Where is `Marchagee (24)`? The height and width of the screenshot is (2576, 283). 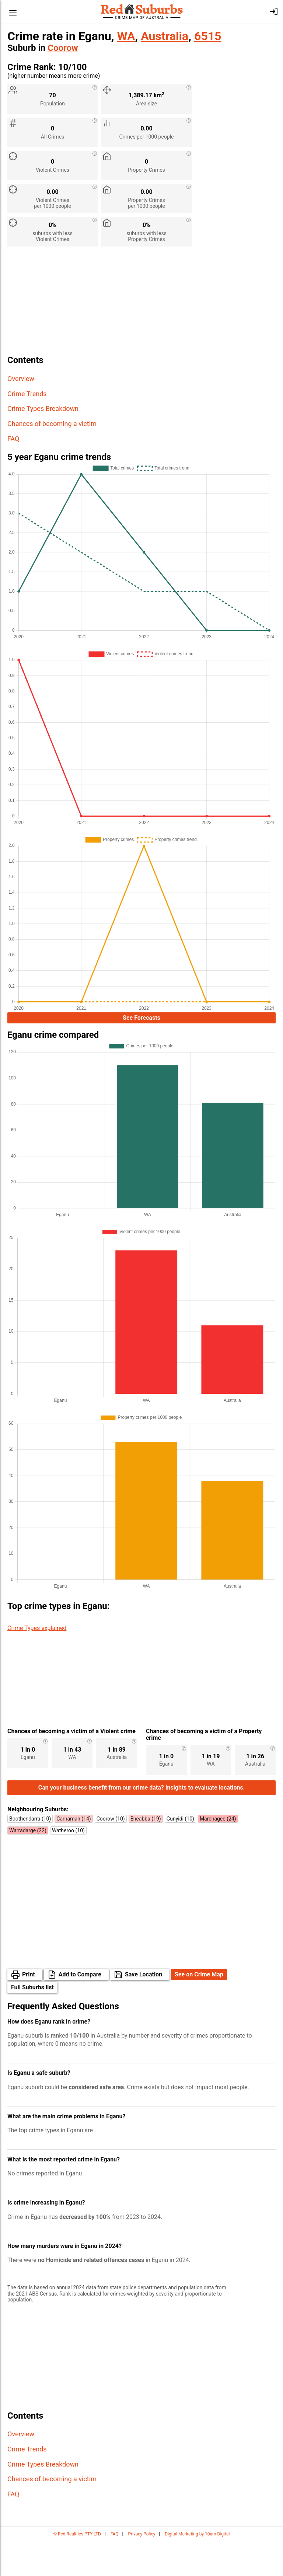
Marchagee (24) is located at coordinates (218, 1853).